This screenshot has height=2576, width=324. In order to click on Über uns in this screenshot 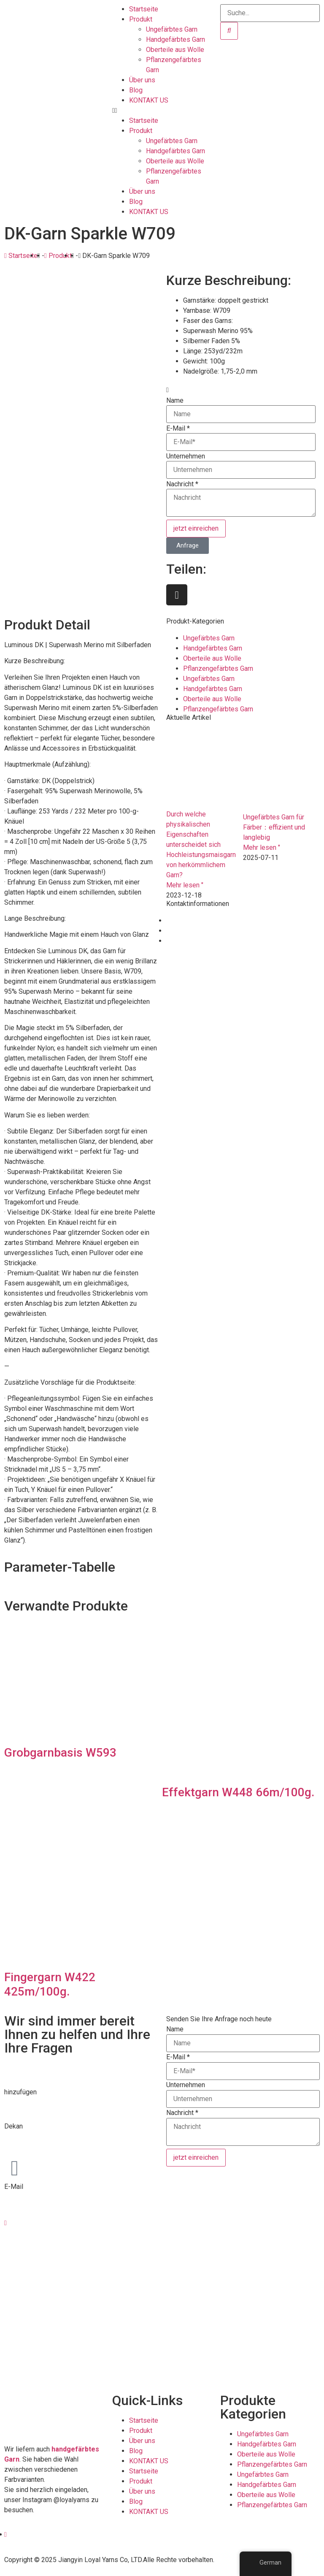, I will do `click(142, 80)`.